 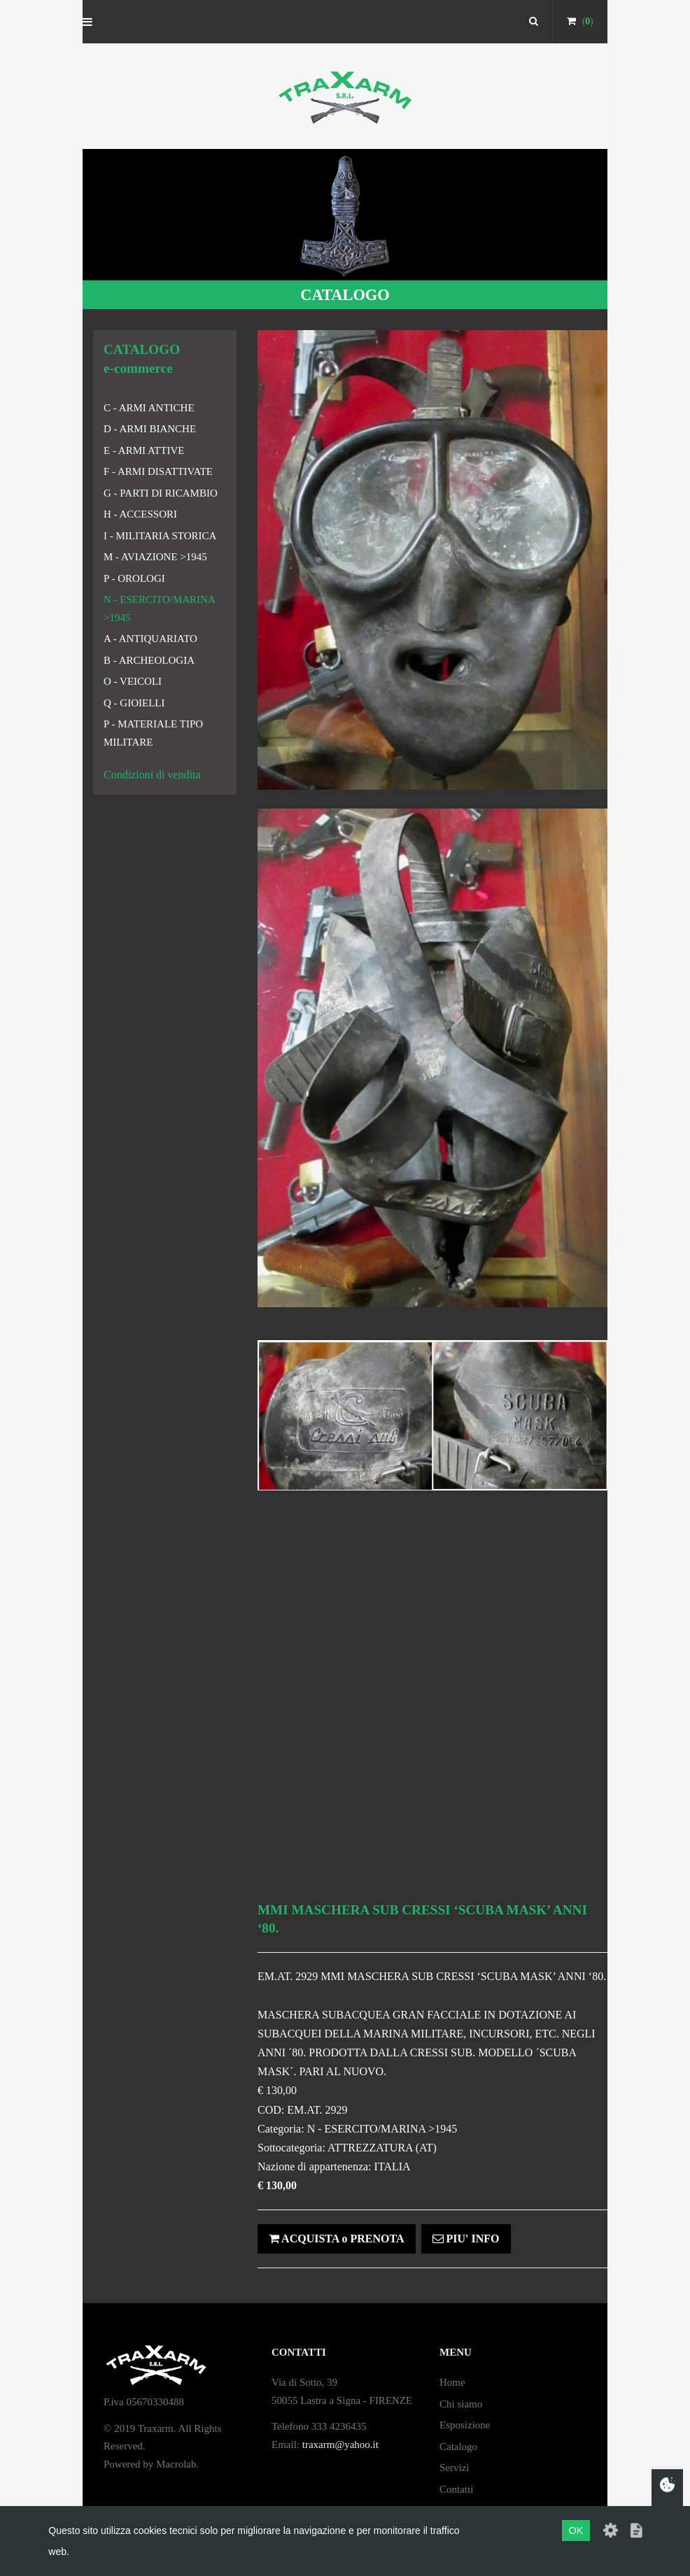 I want to click on Servizi, so click(x=454, y=2467).